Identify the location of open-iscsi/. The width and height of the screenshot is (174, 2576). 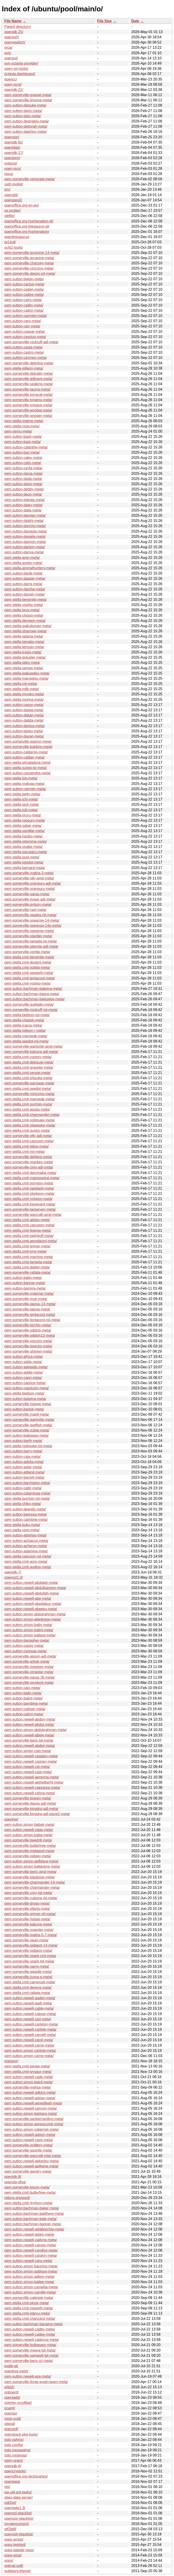
(13, 84).